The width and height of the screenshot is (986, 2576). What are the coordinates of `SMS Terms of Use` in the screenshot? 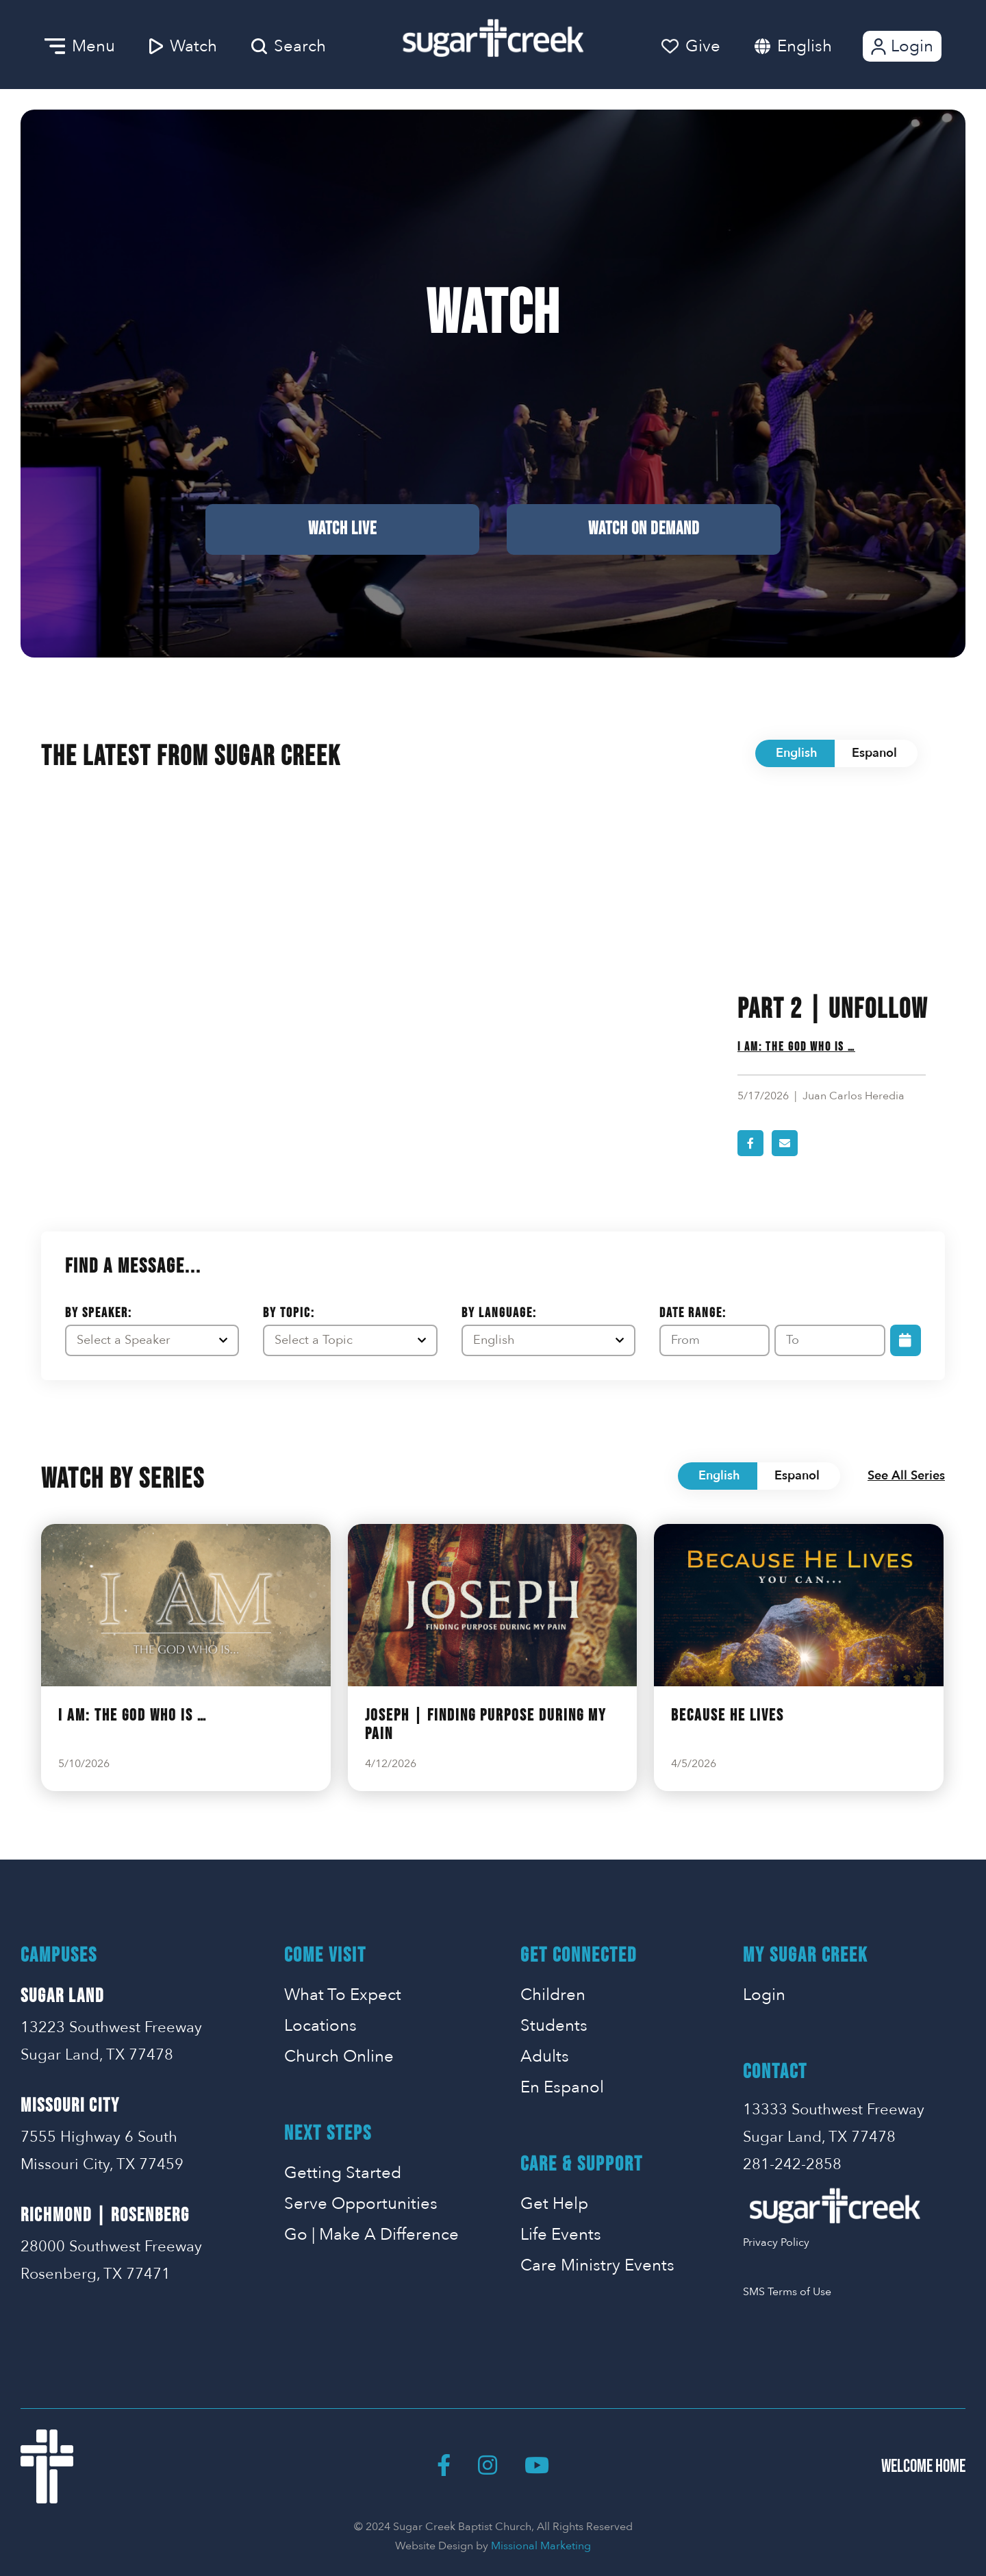 It's located at (787, 2291).